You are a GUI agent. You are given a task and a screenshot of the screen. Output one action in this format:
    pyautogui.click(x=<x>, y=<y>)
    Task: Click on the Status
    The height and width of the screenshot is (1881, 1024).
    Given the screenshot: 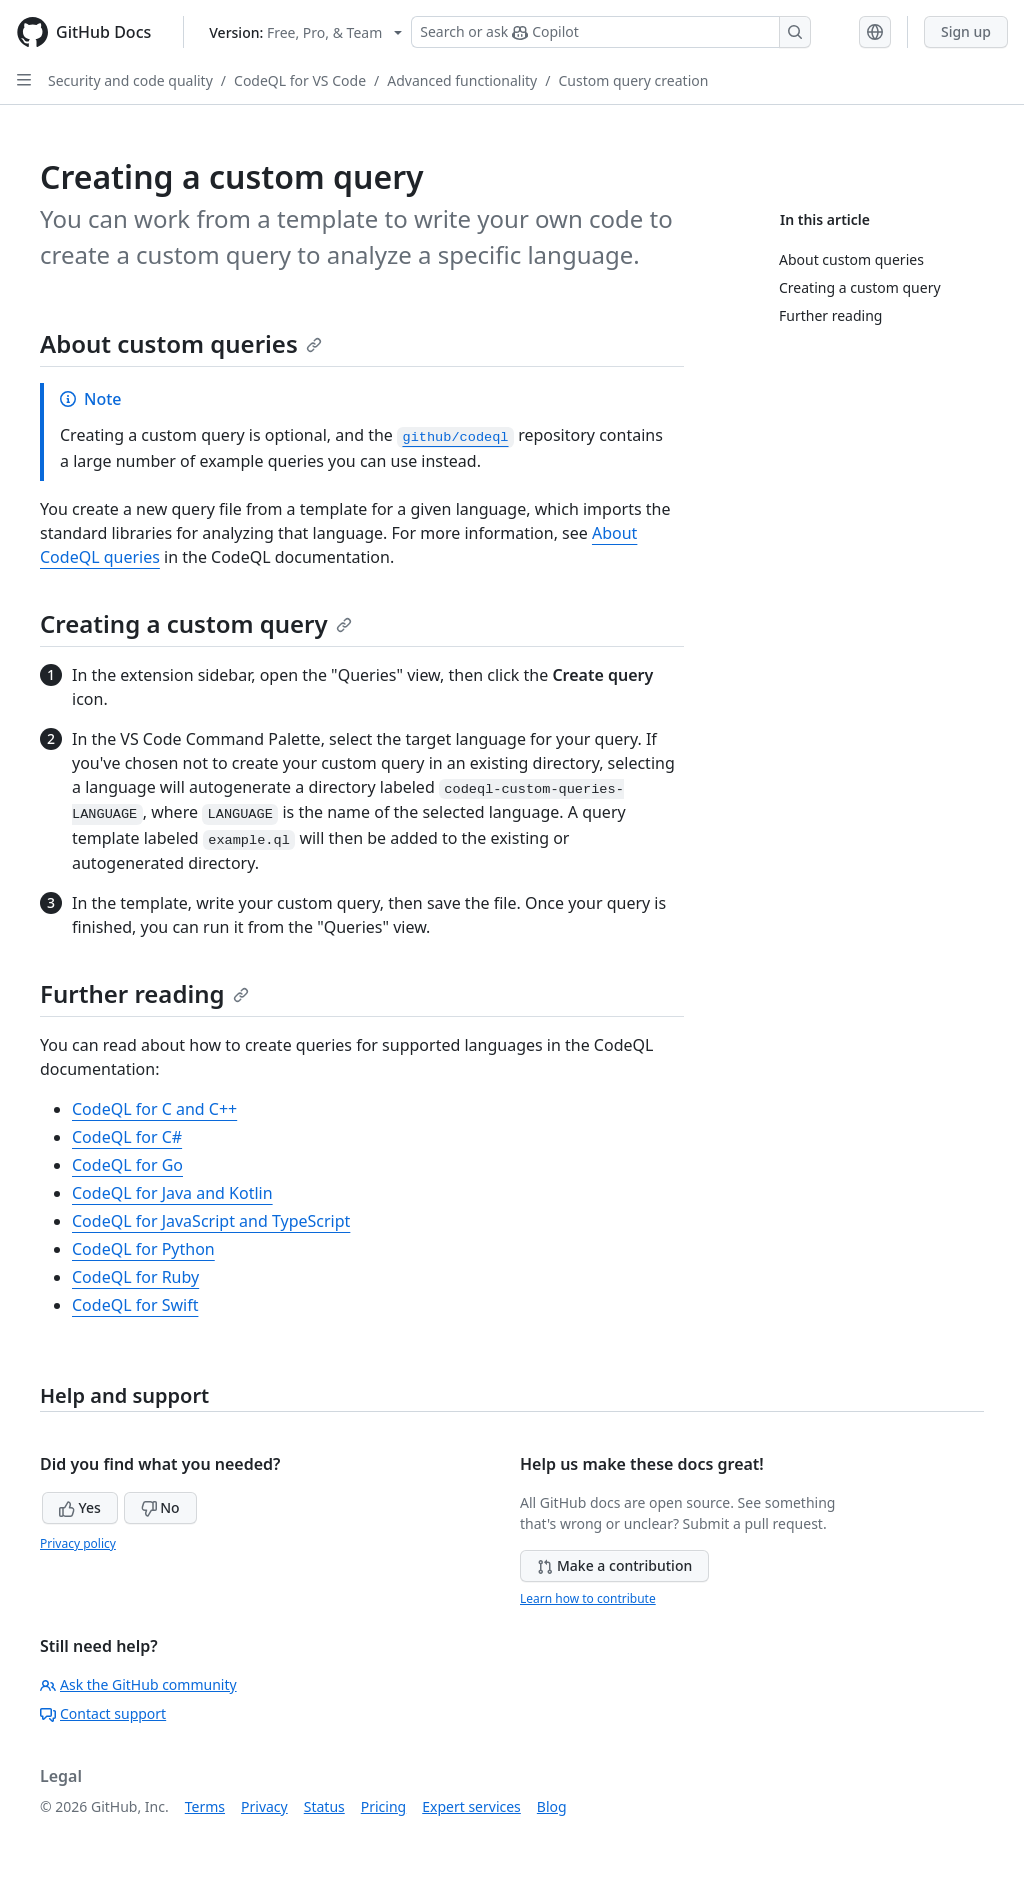 What is the action you would take?
    pyautogui.click(x=324, y=1806)
    